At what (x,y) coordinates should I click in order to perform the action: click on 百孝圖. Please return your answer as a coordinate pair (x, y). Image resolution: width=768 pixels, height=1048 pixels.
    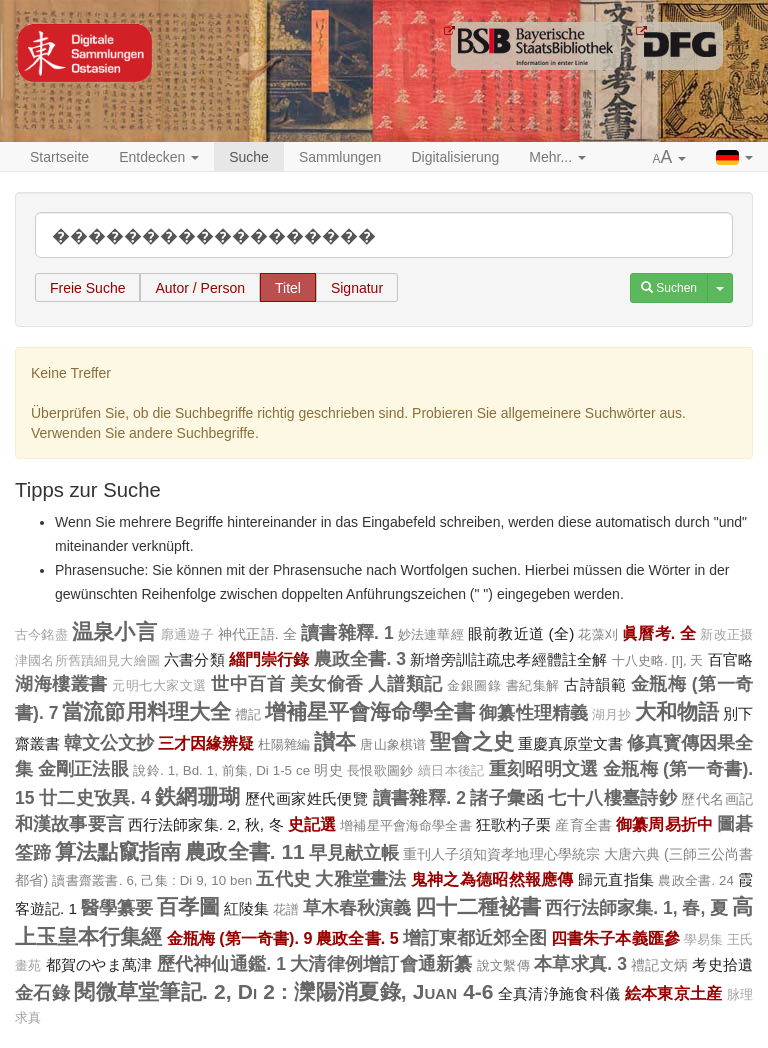
    Looking at the image, I should click on (188, 906).